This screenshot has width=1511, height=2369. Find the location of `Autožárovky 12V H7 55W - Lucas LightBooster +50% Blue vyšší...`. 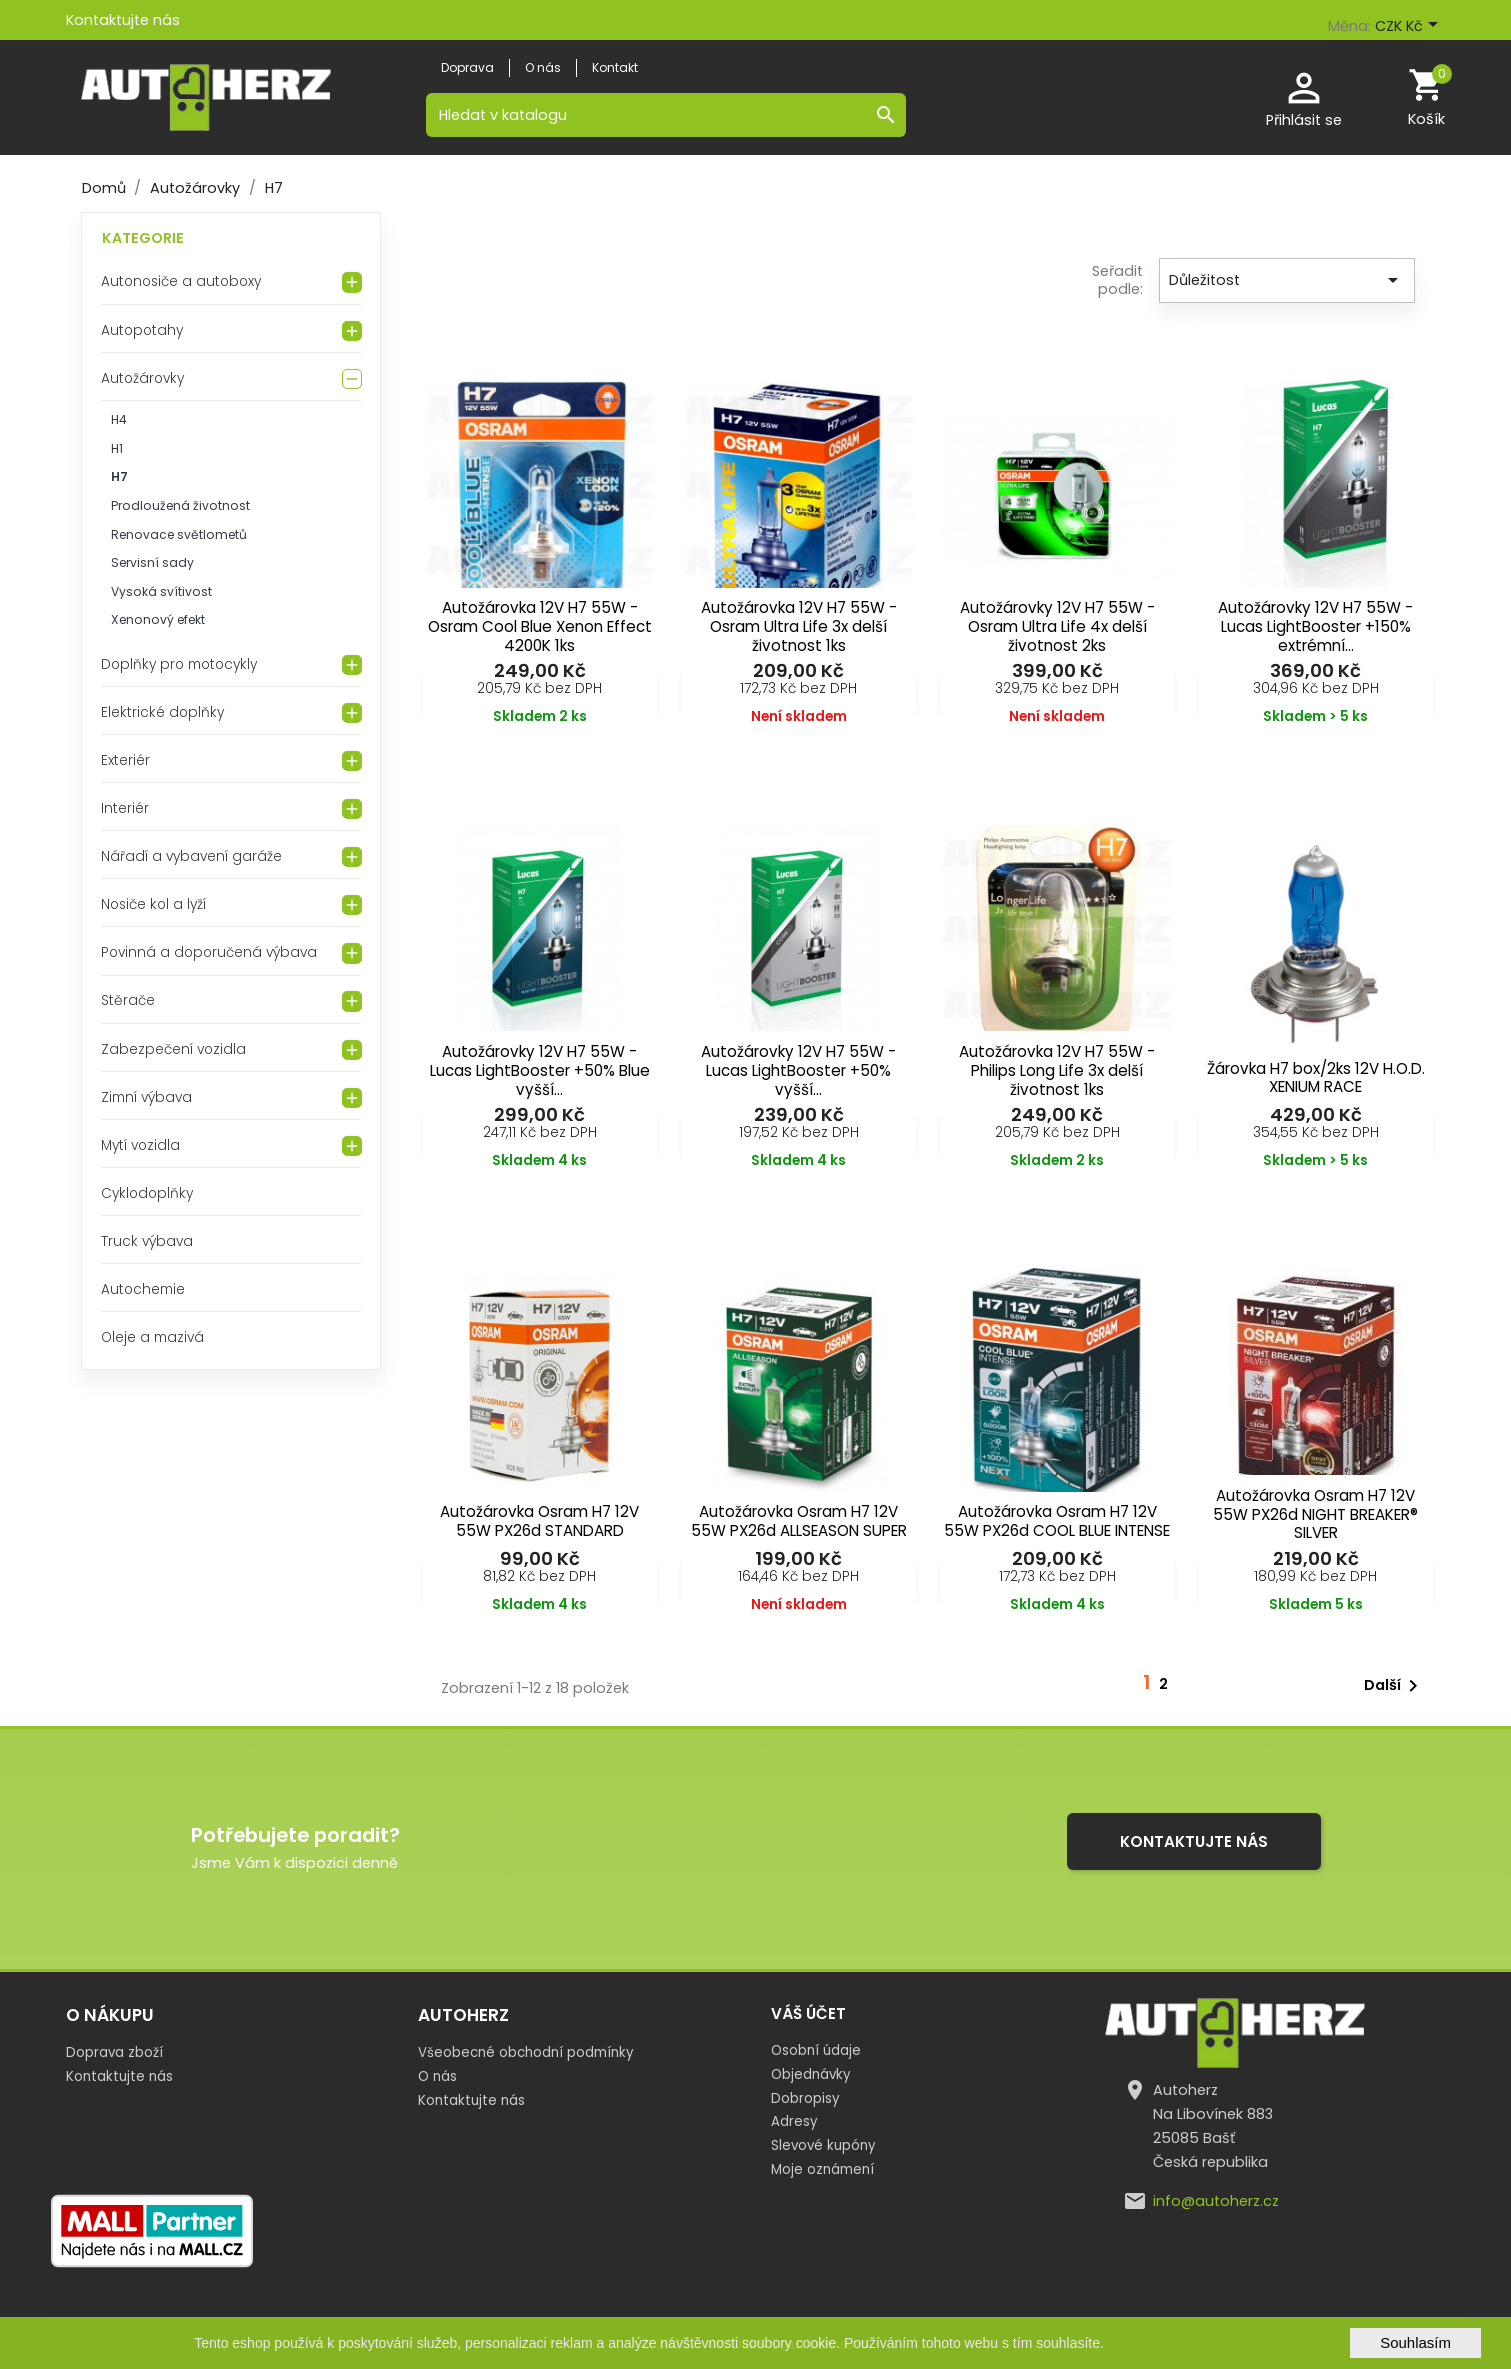

Autožárovky 12V H7 55W - Lucas LightBooster +50% Blue vyšší... is located at coordinates (540, 1070).